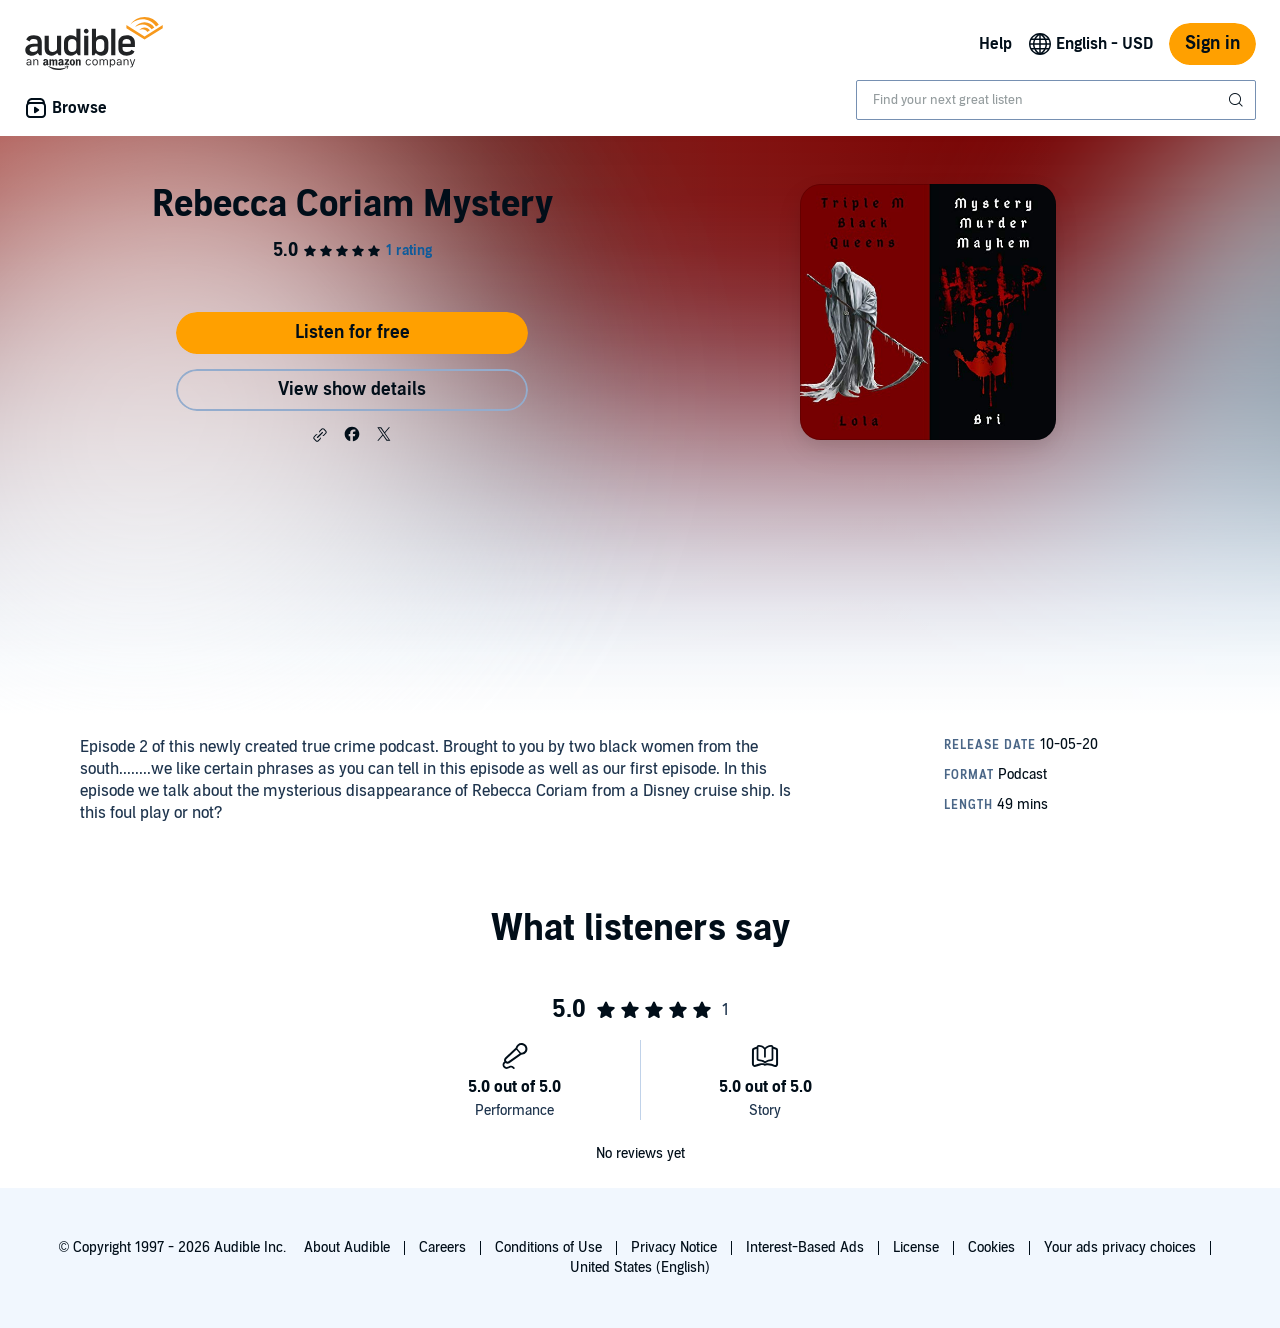 Image resolution: width=1280 pixels, height=1328 pixels. What do you see at coordinates (548, 1247) in the screenshot?
I see `Conditions of Use` at bounding box center [548, 1247].